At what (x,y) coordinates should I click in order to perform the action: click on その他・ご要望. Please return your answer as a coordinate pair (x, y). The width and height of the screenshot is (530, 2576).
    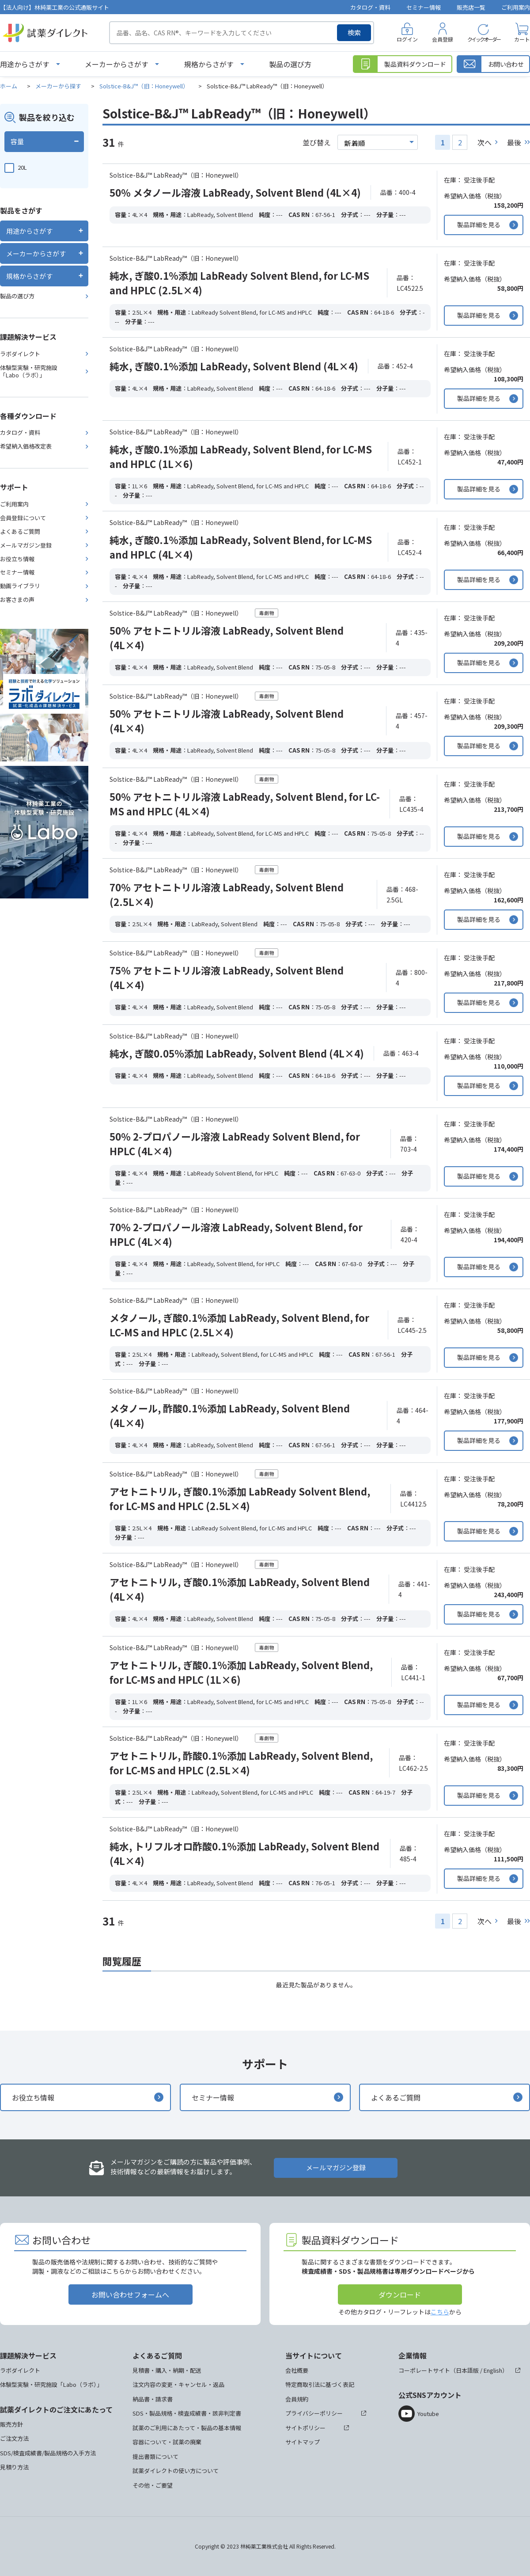
    Looking at the image, I should click on (152, 2485).